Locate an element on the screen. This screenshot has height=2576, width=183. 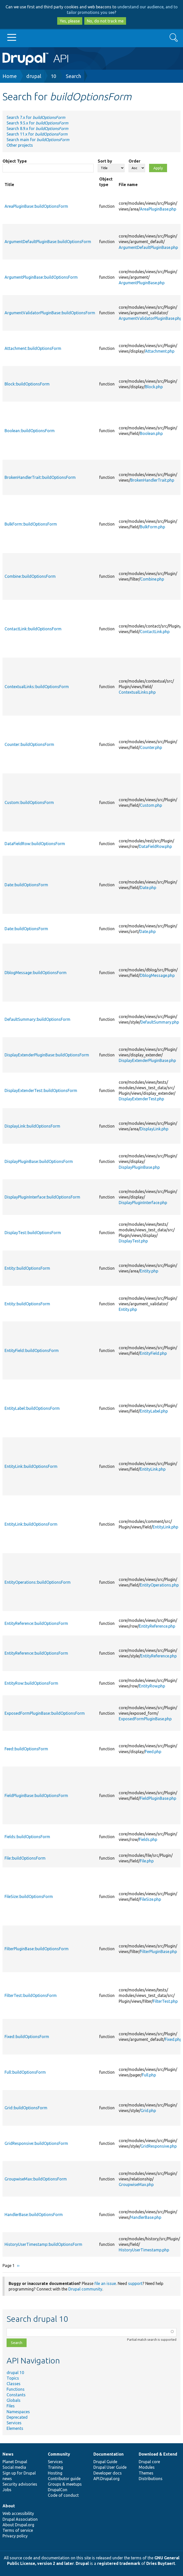
Fixed.php is located at coordinates (173, 2039).